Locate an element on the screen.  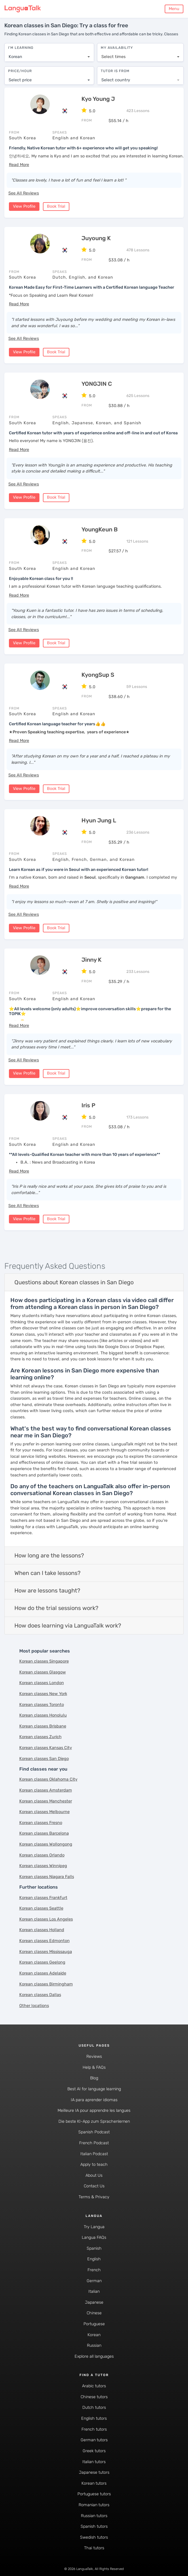
Korean classes New York is located at coordinates (43, 1692).